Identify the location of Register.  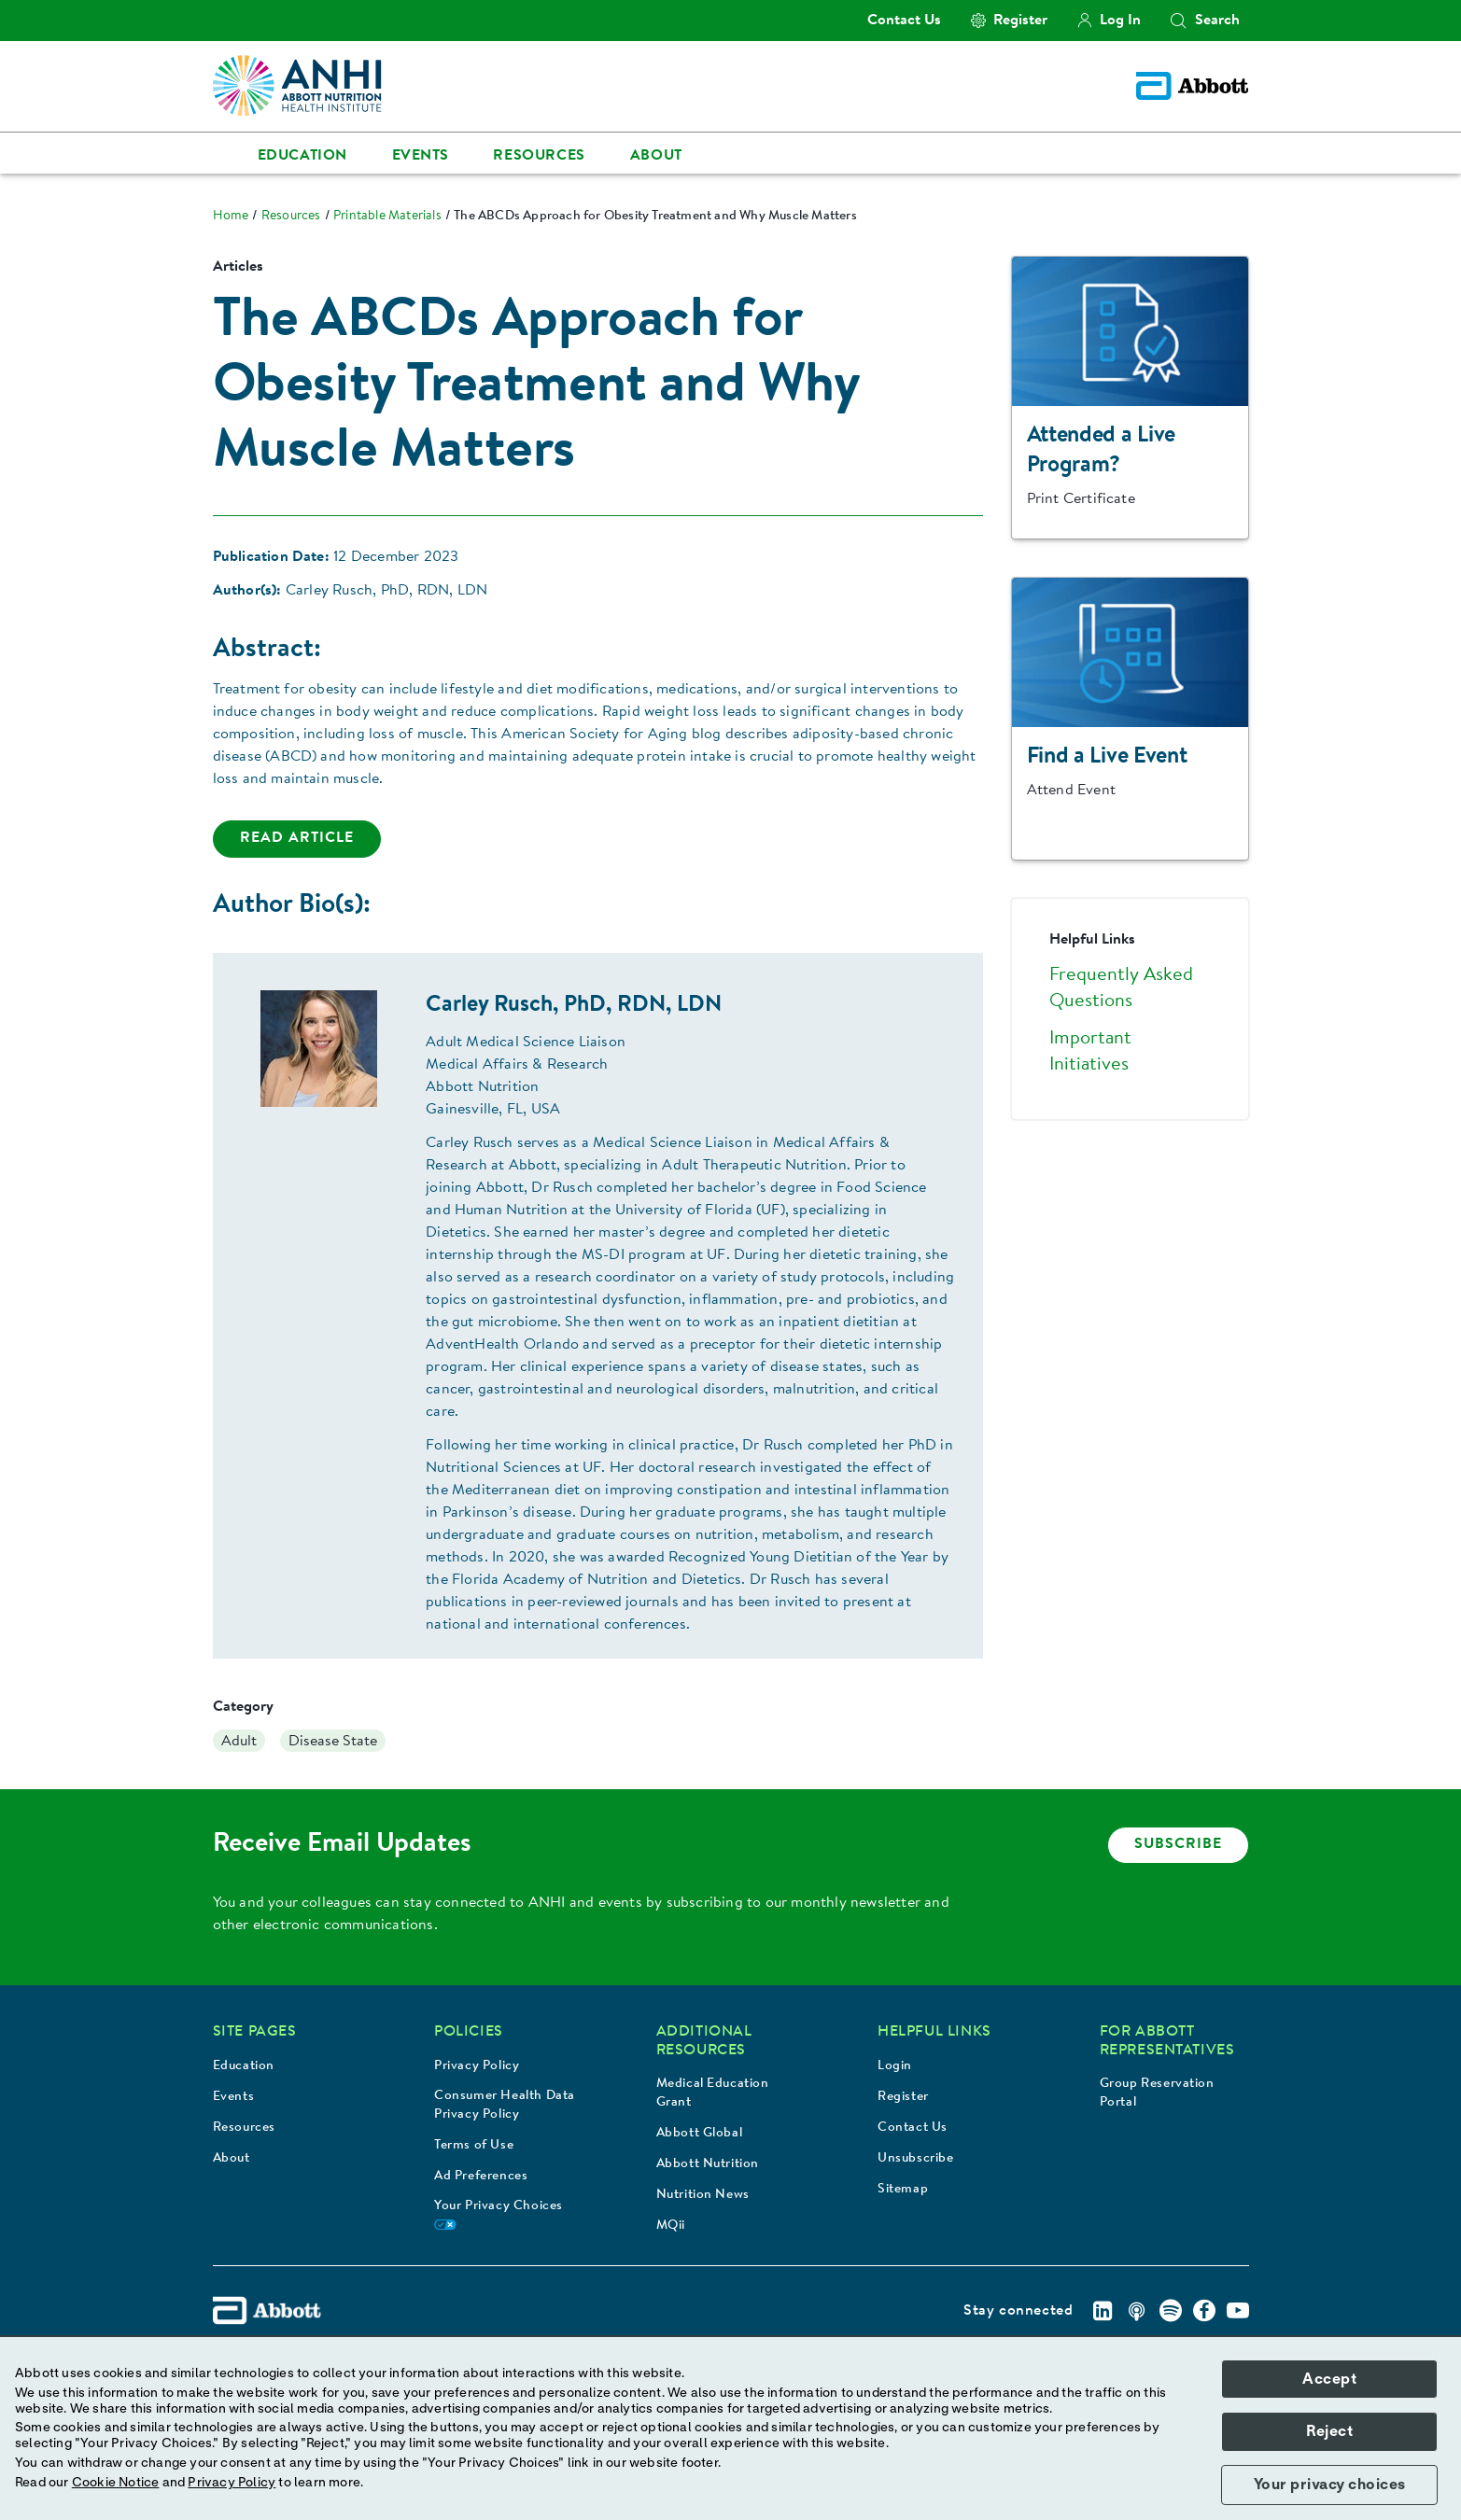
(903, 2097).